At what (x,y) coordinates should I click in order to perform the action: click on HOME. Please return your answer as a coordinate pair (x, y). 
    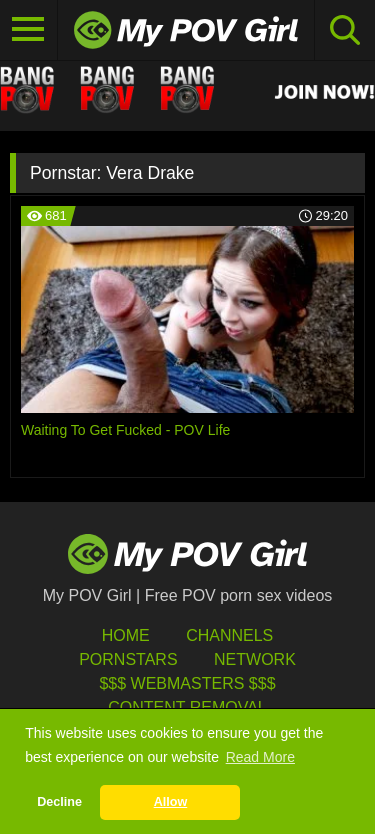
    Looking at the image, I should click on (126, 635).